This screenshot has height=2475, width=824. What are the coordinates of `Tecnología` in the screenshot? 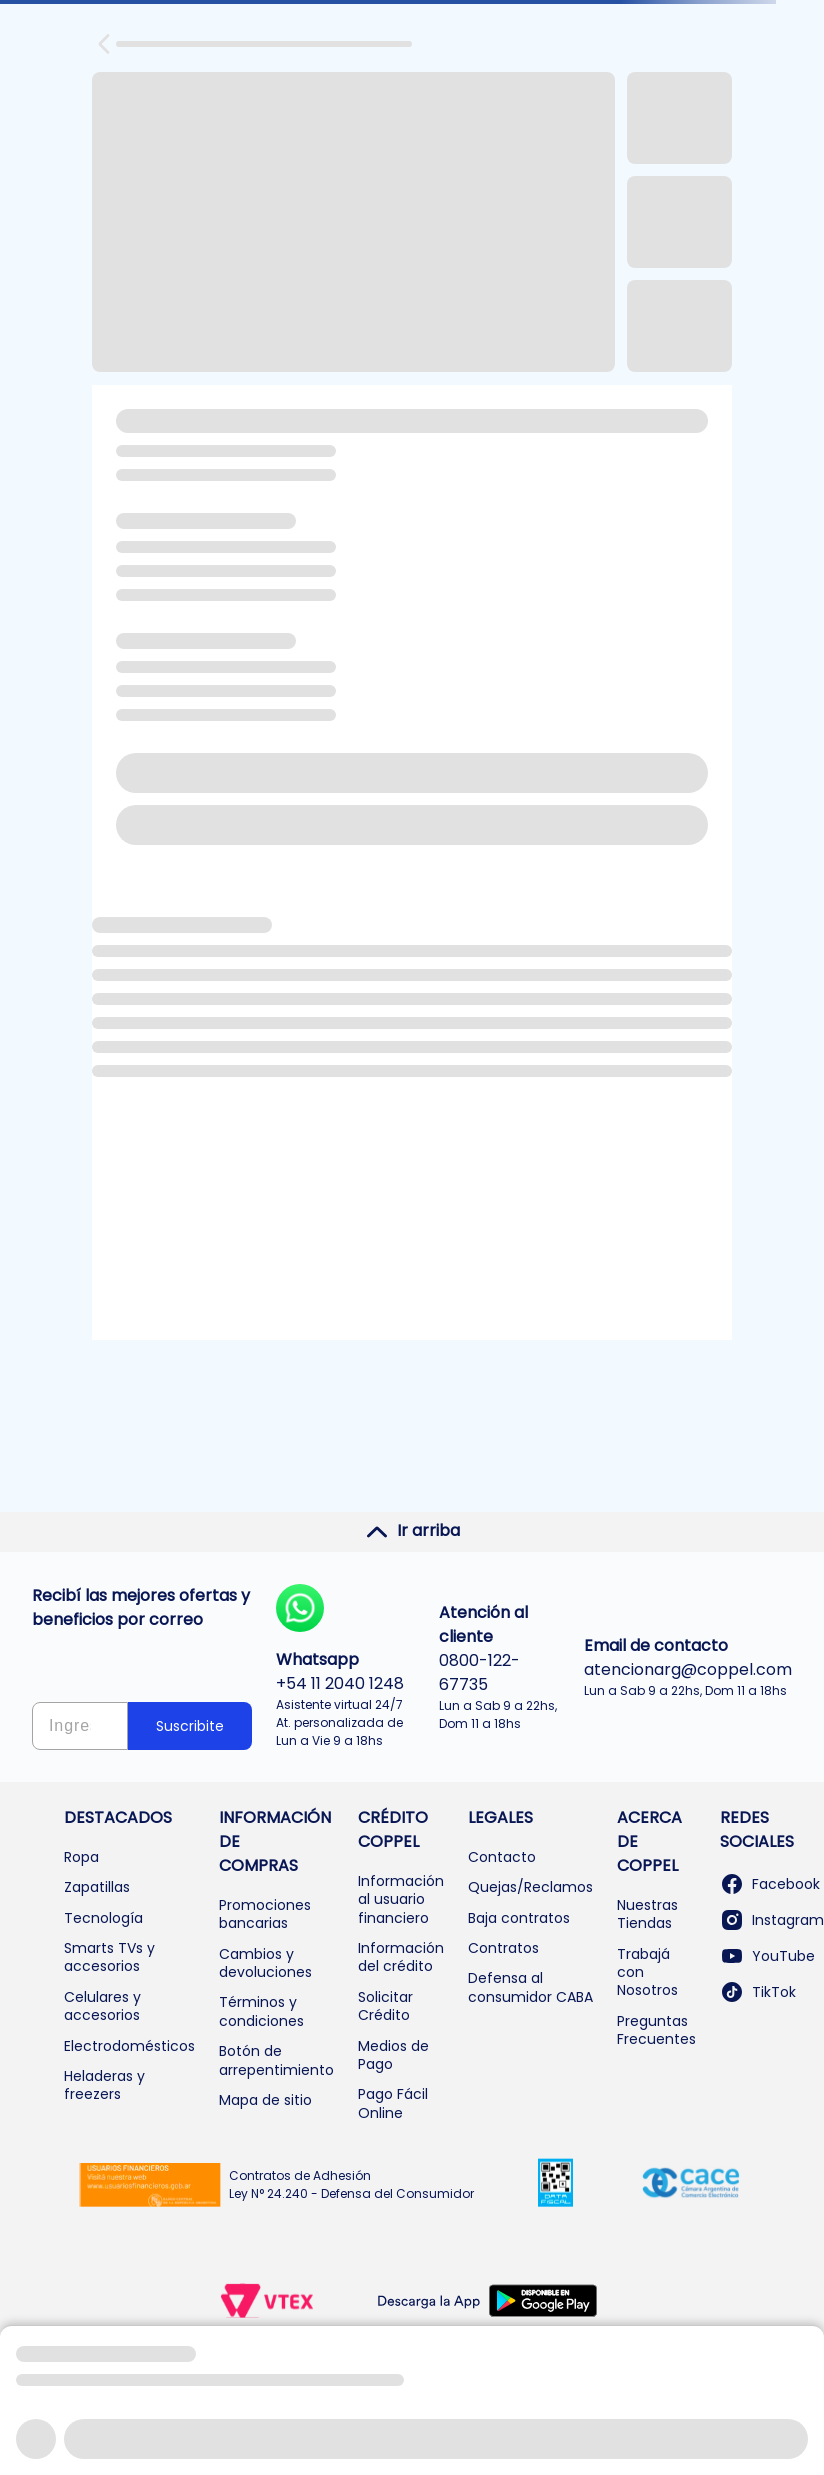 It's located at (103, 1918).